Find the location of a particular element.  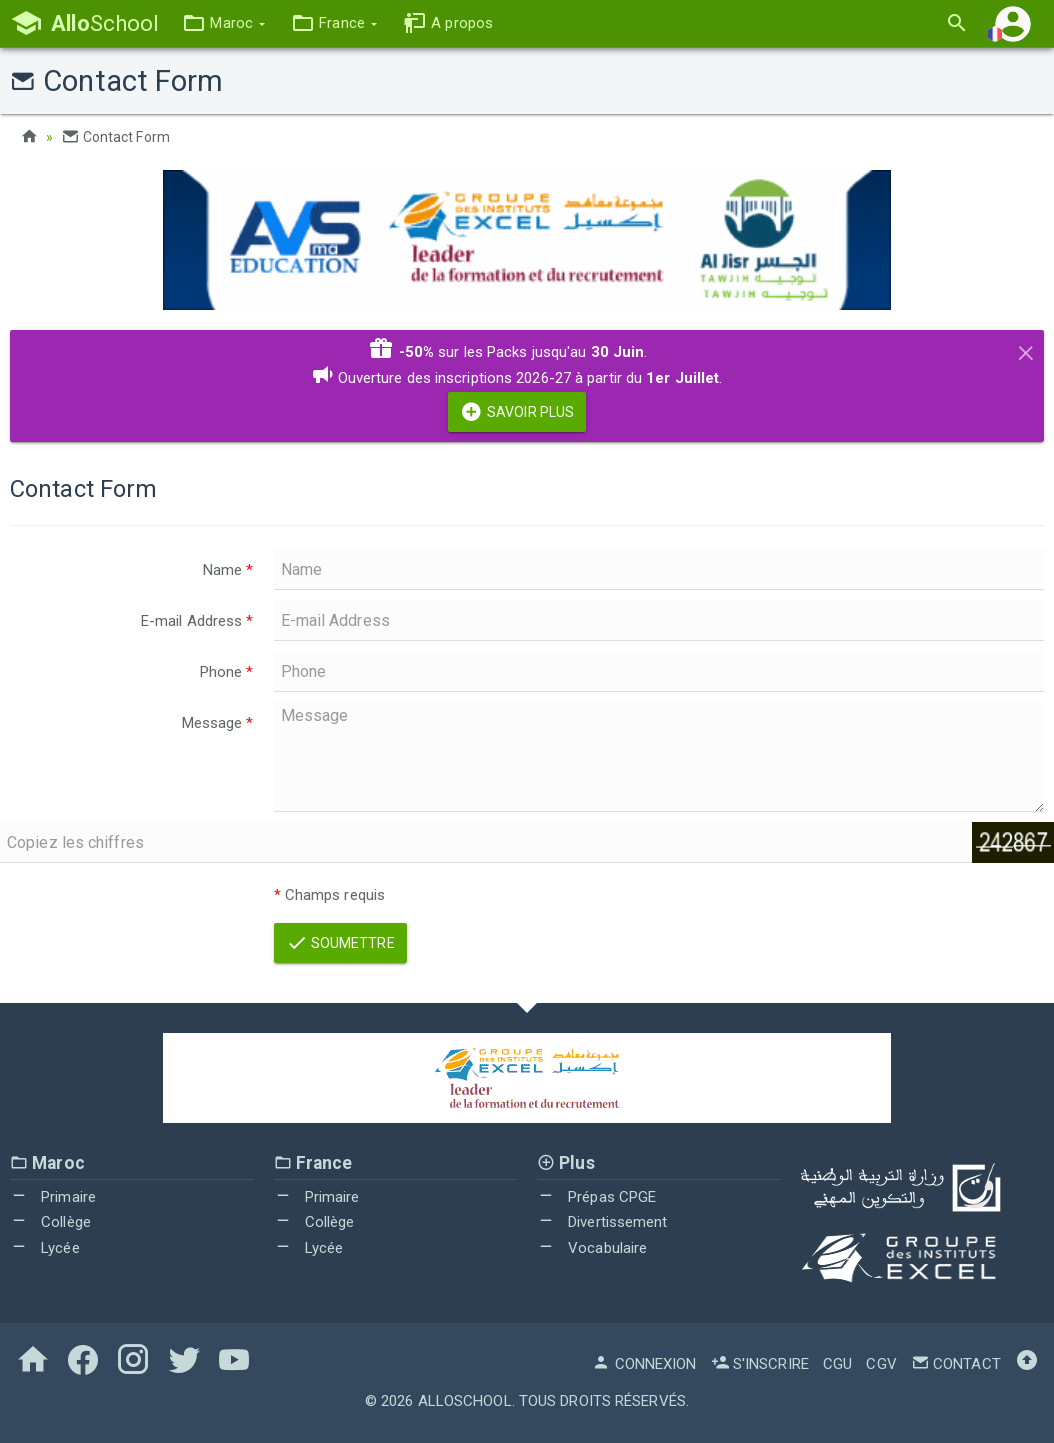

Message is located at coordinates (218, 723).